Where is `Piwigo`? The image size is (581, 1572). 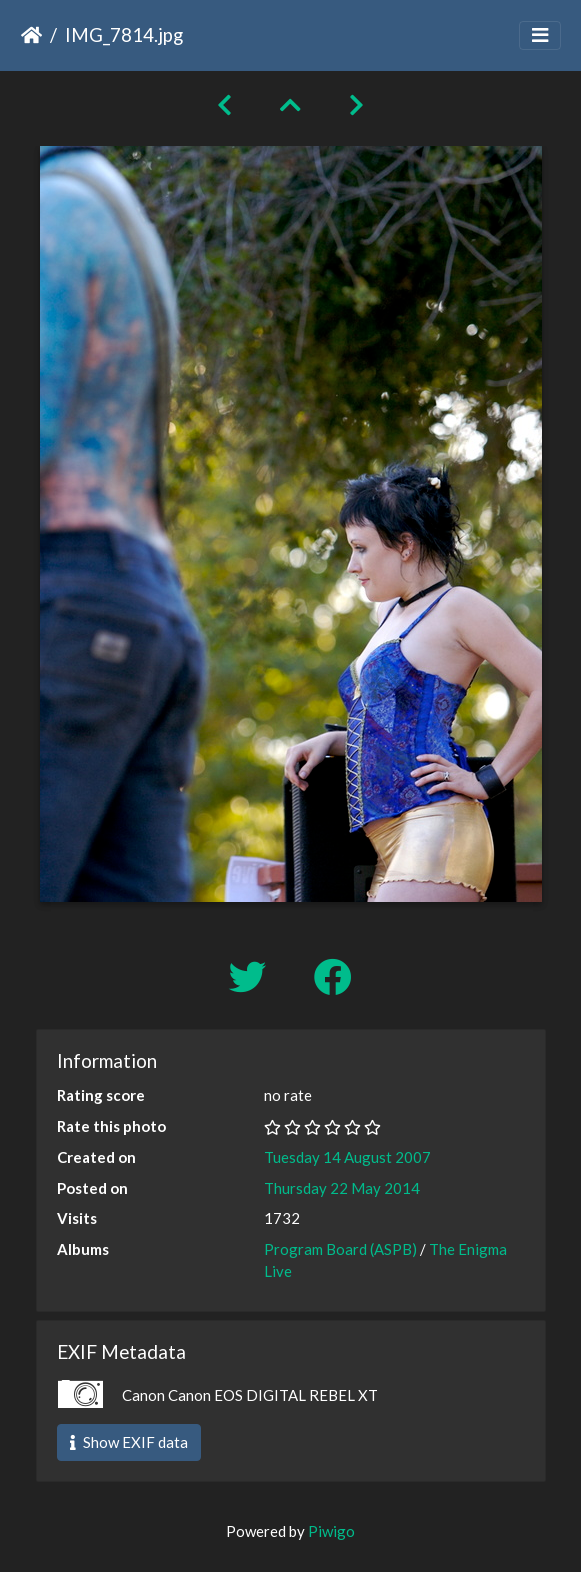
Piwigo is located at coordinates (331, 1531).